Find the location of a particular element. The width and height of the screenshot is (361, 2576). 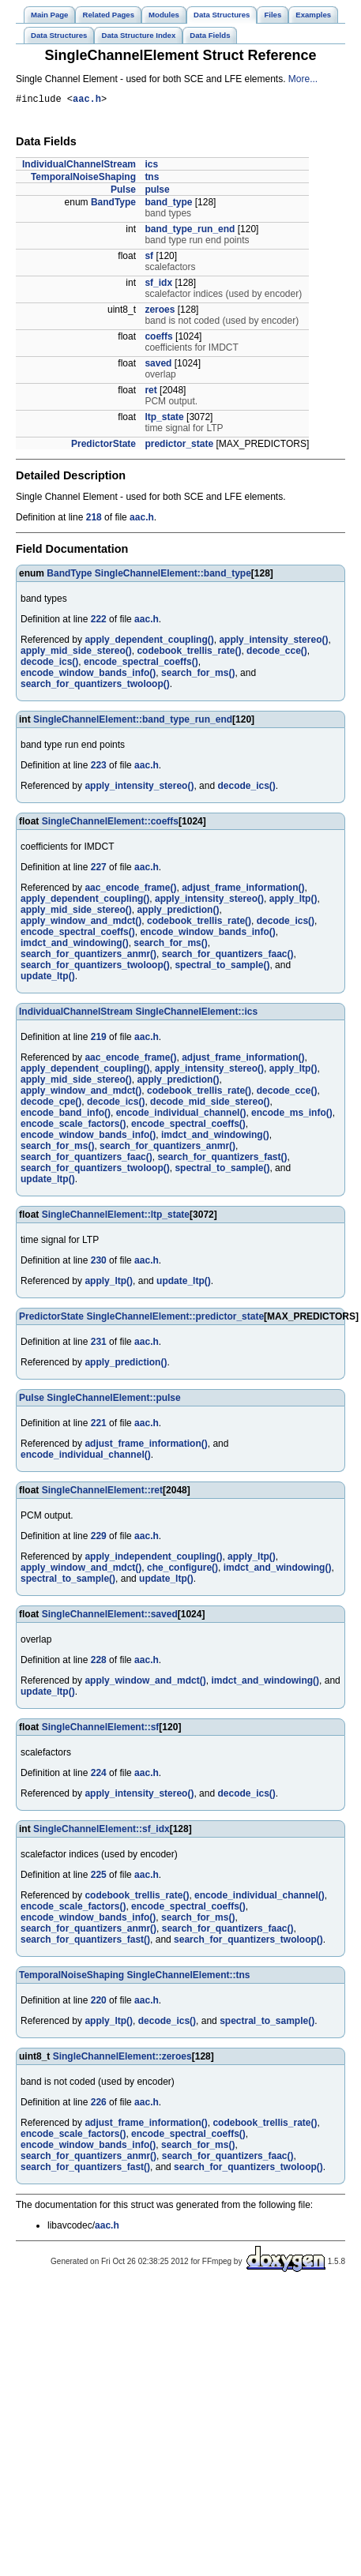

apply_independent_coupling() is located at coordinates (153, 1558).